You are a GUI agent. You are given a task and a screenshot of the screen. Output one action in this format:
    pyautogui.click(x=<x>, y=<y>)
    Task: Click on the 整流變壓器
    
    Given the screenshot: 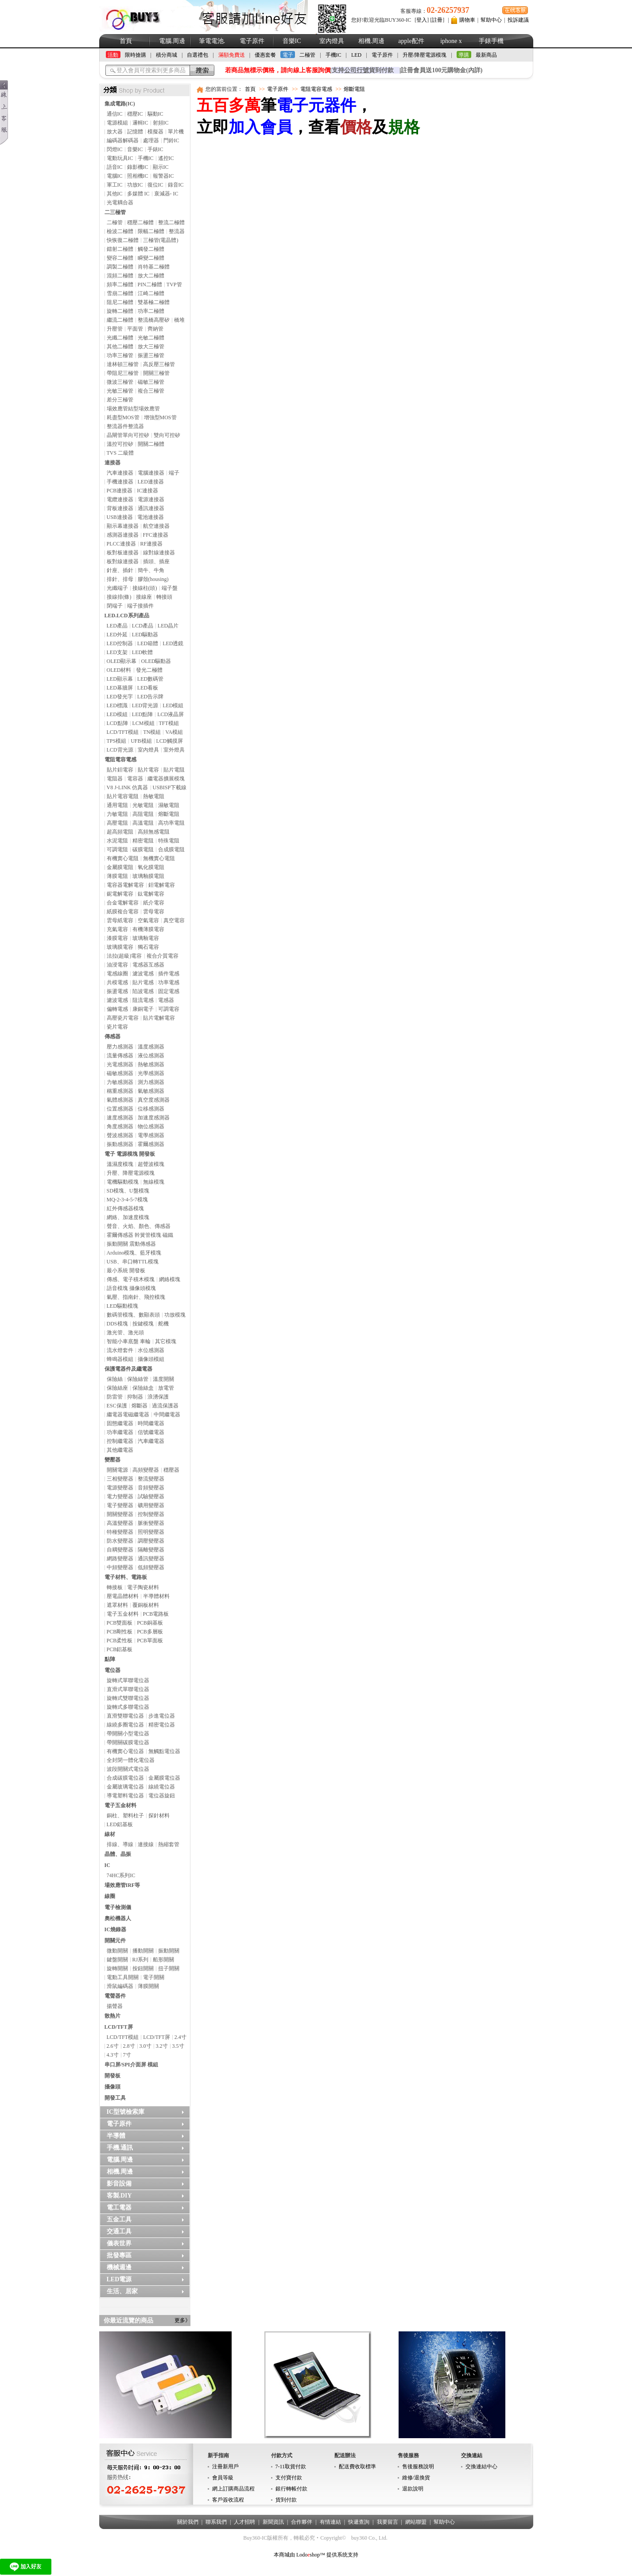 What is the action you would take?
    pyautogui.click(x=151, y=1479)
    